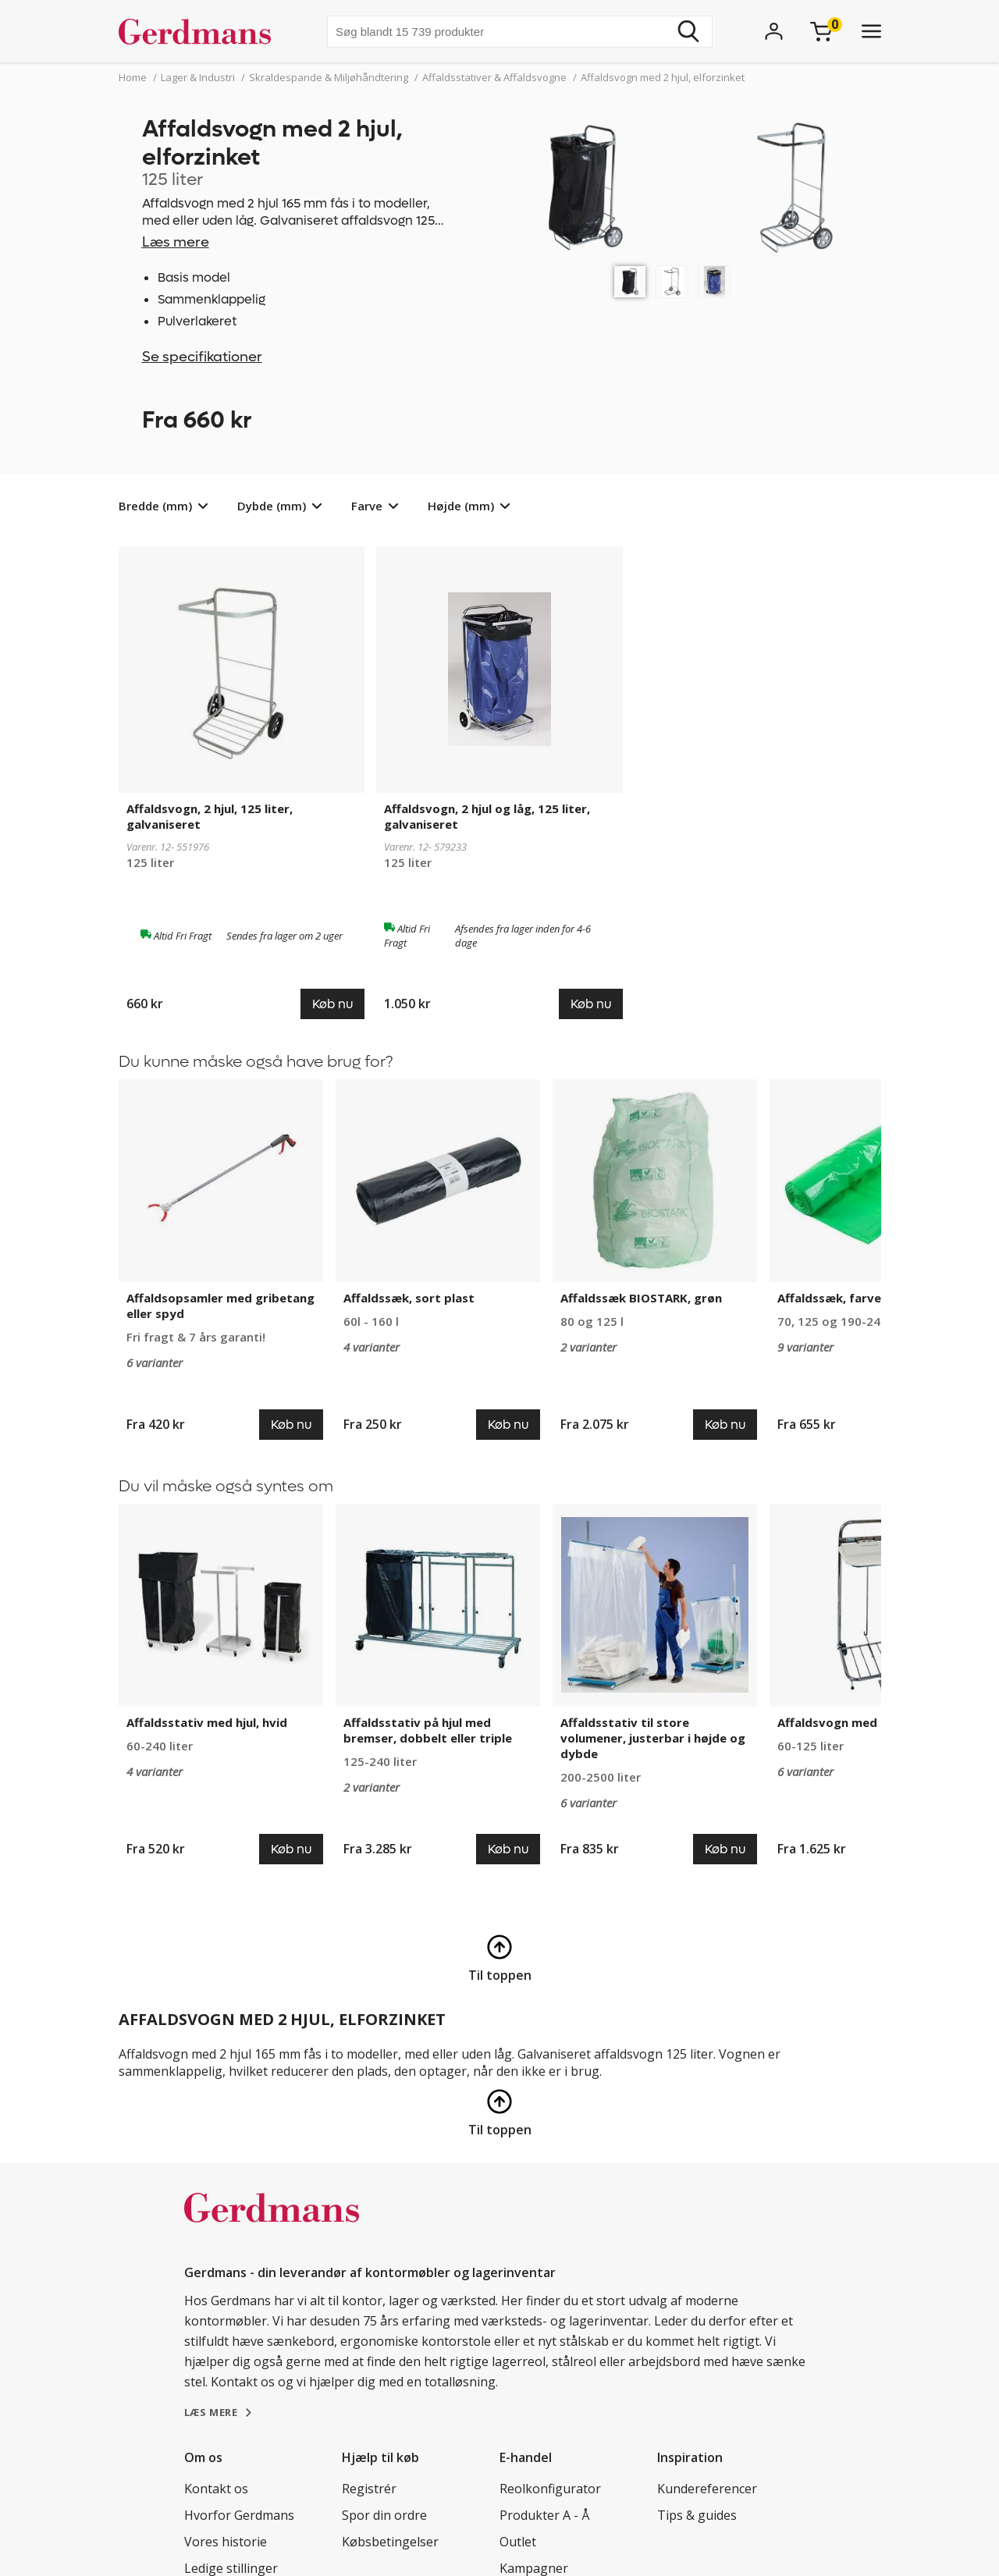  What do you see at coordinates (697, 2515) in the screenshot?
I see `Tips & guides` at bounding box center [697, 2515].